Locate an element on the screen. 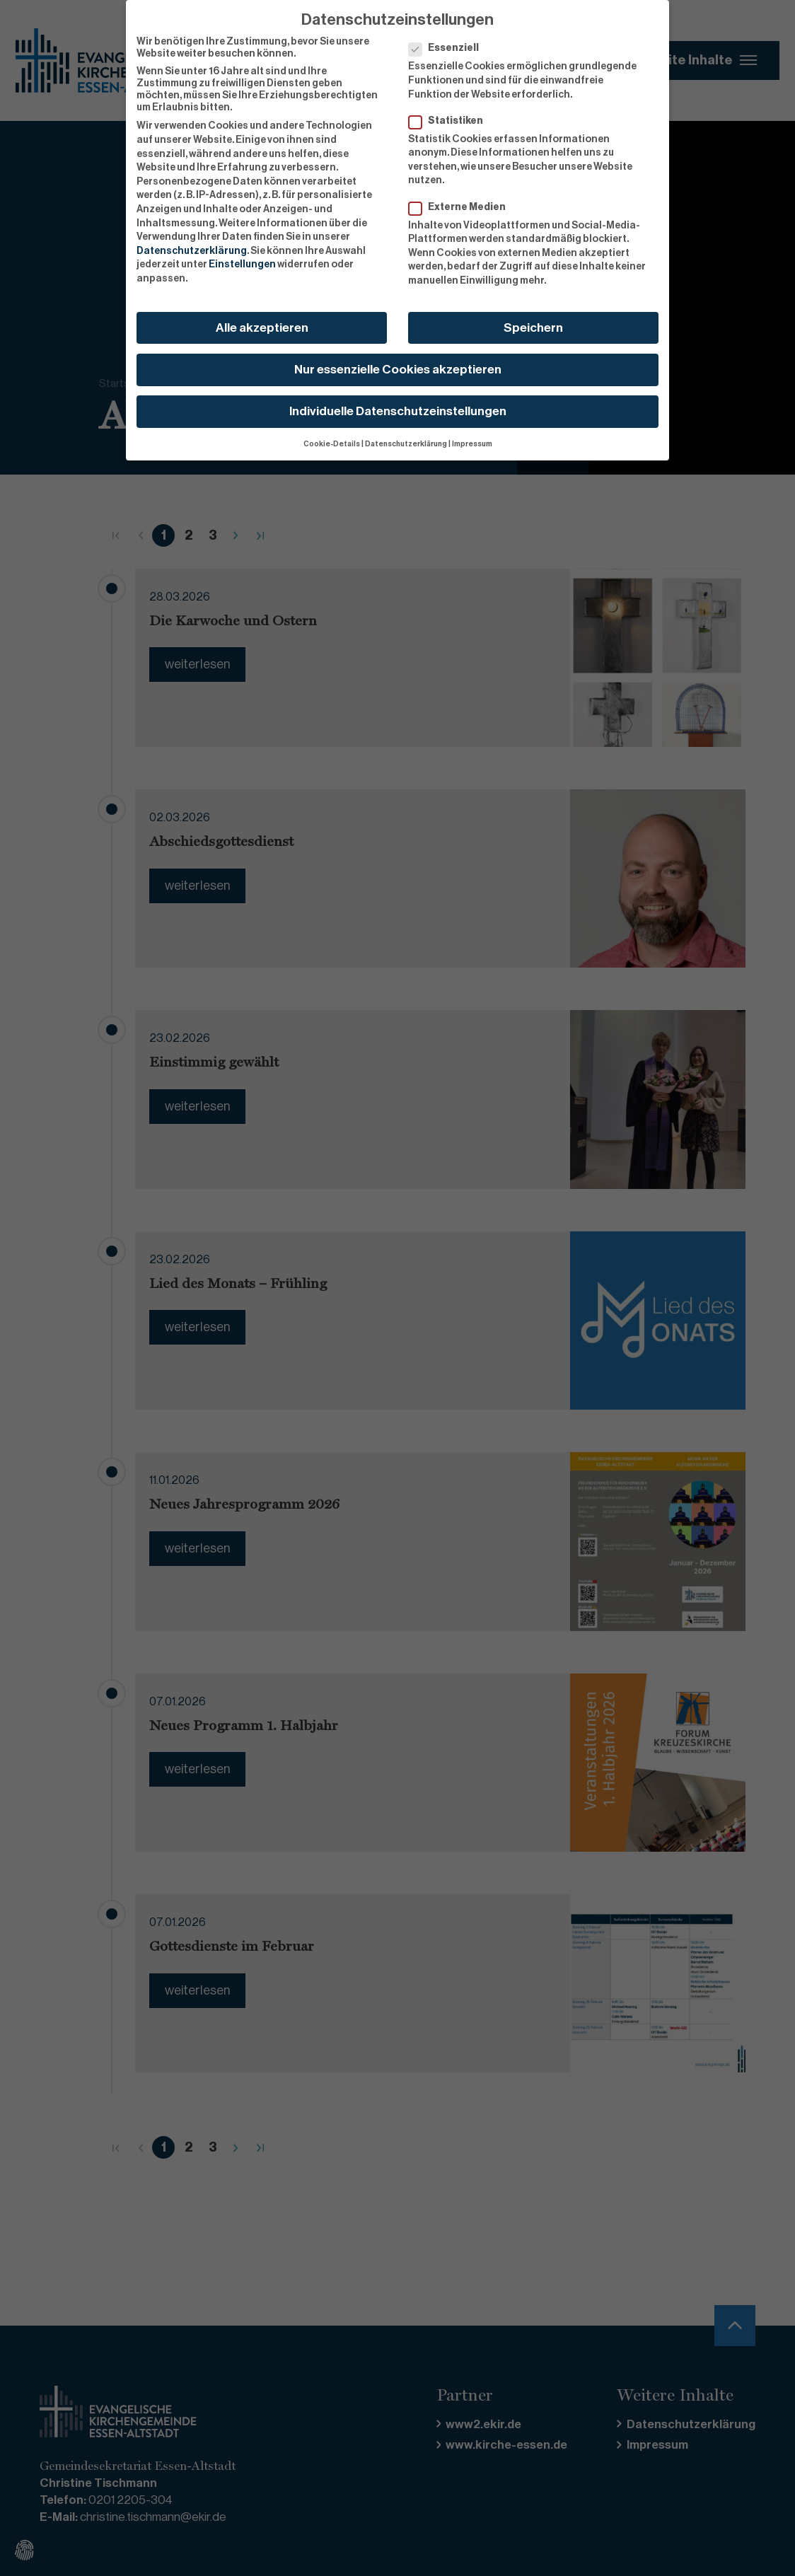  Alle akzeptieren [button] is located at coordinates (262, 327).